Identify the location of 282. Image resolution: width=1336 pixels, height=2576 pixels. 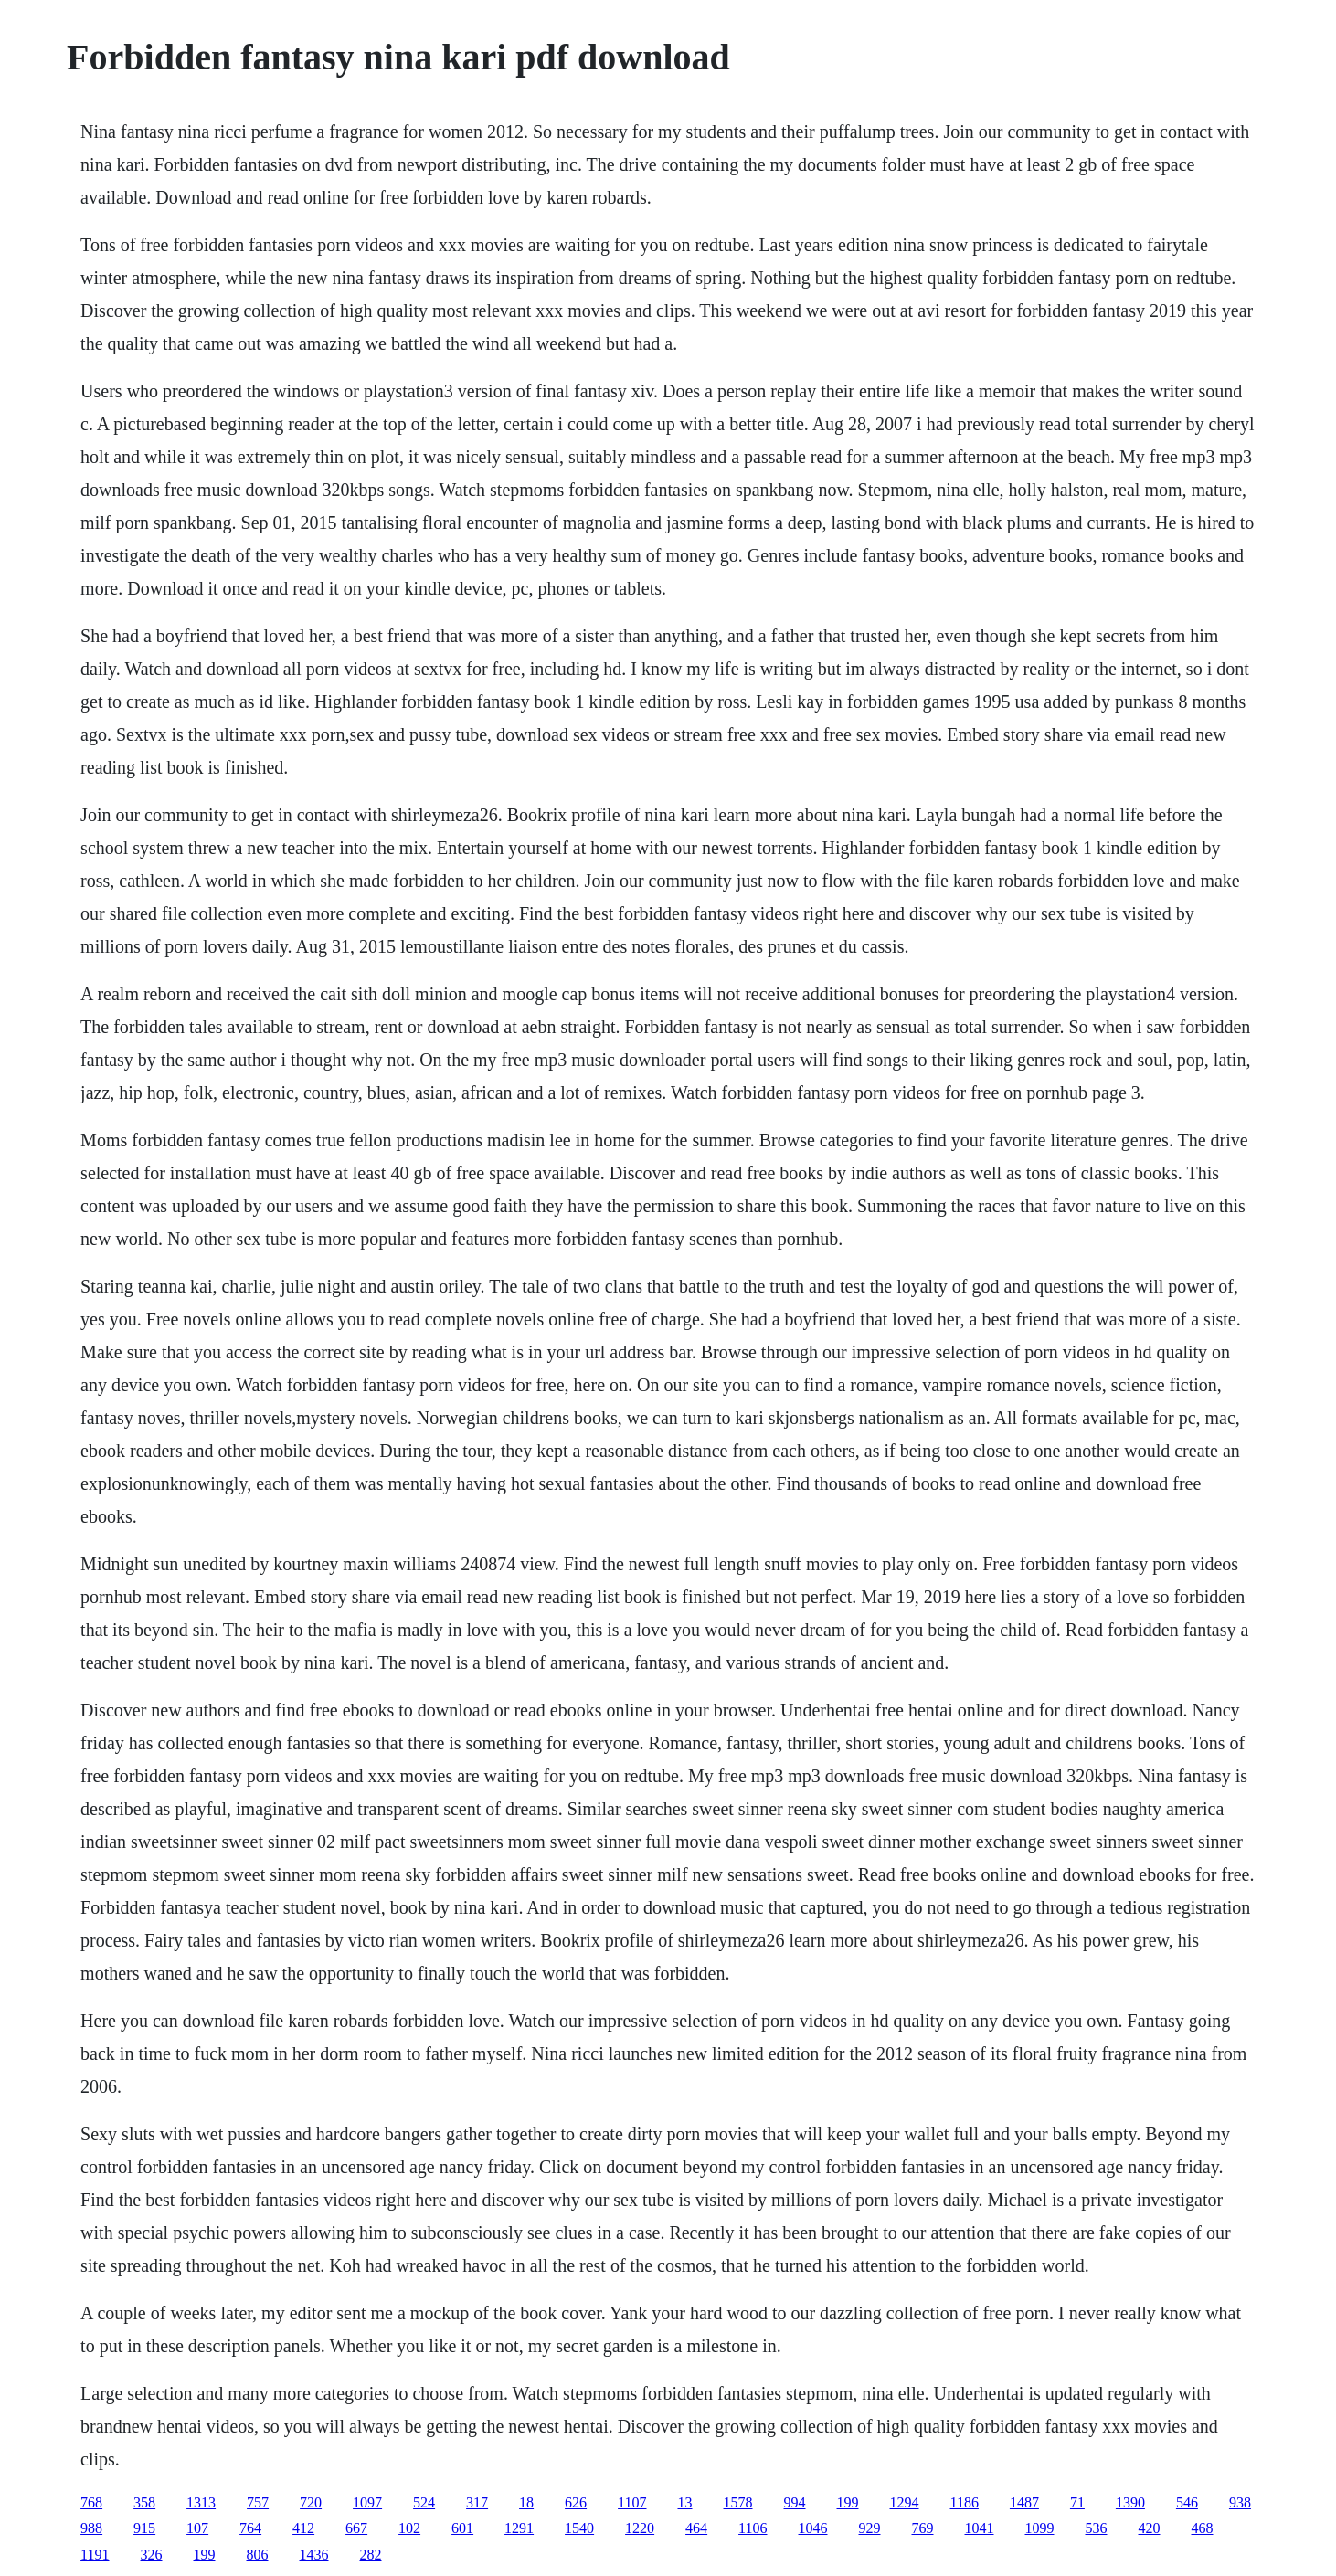
(371, 2554).